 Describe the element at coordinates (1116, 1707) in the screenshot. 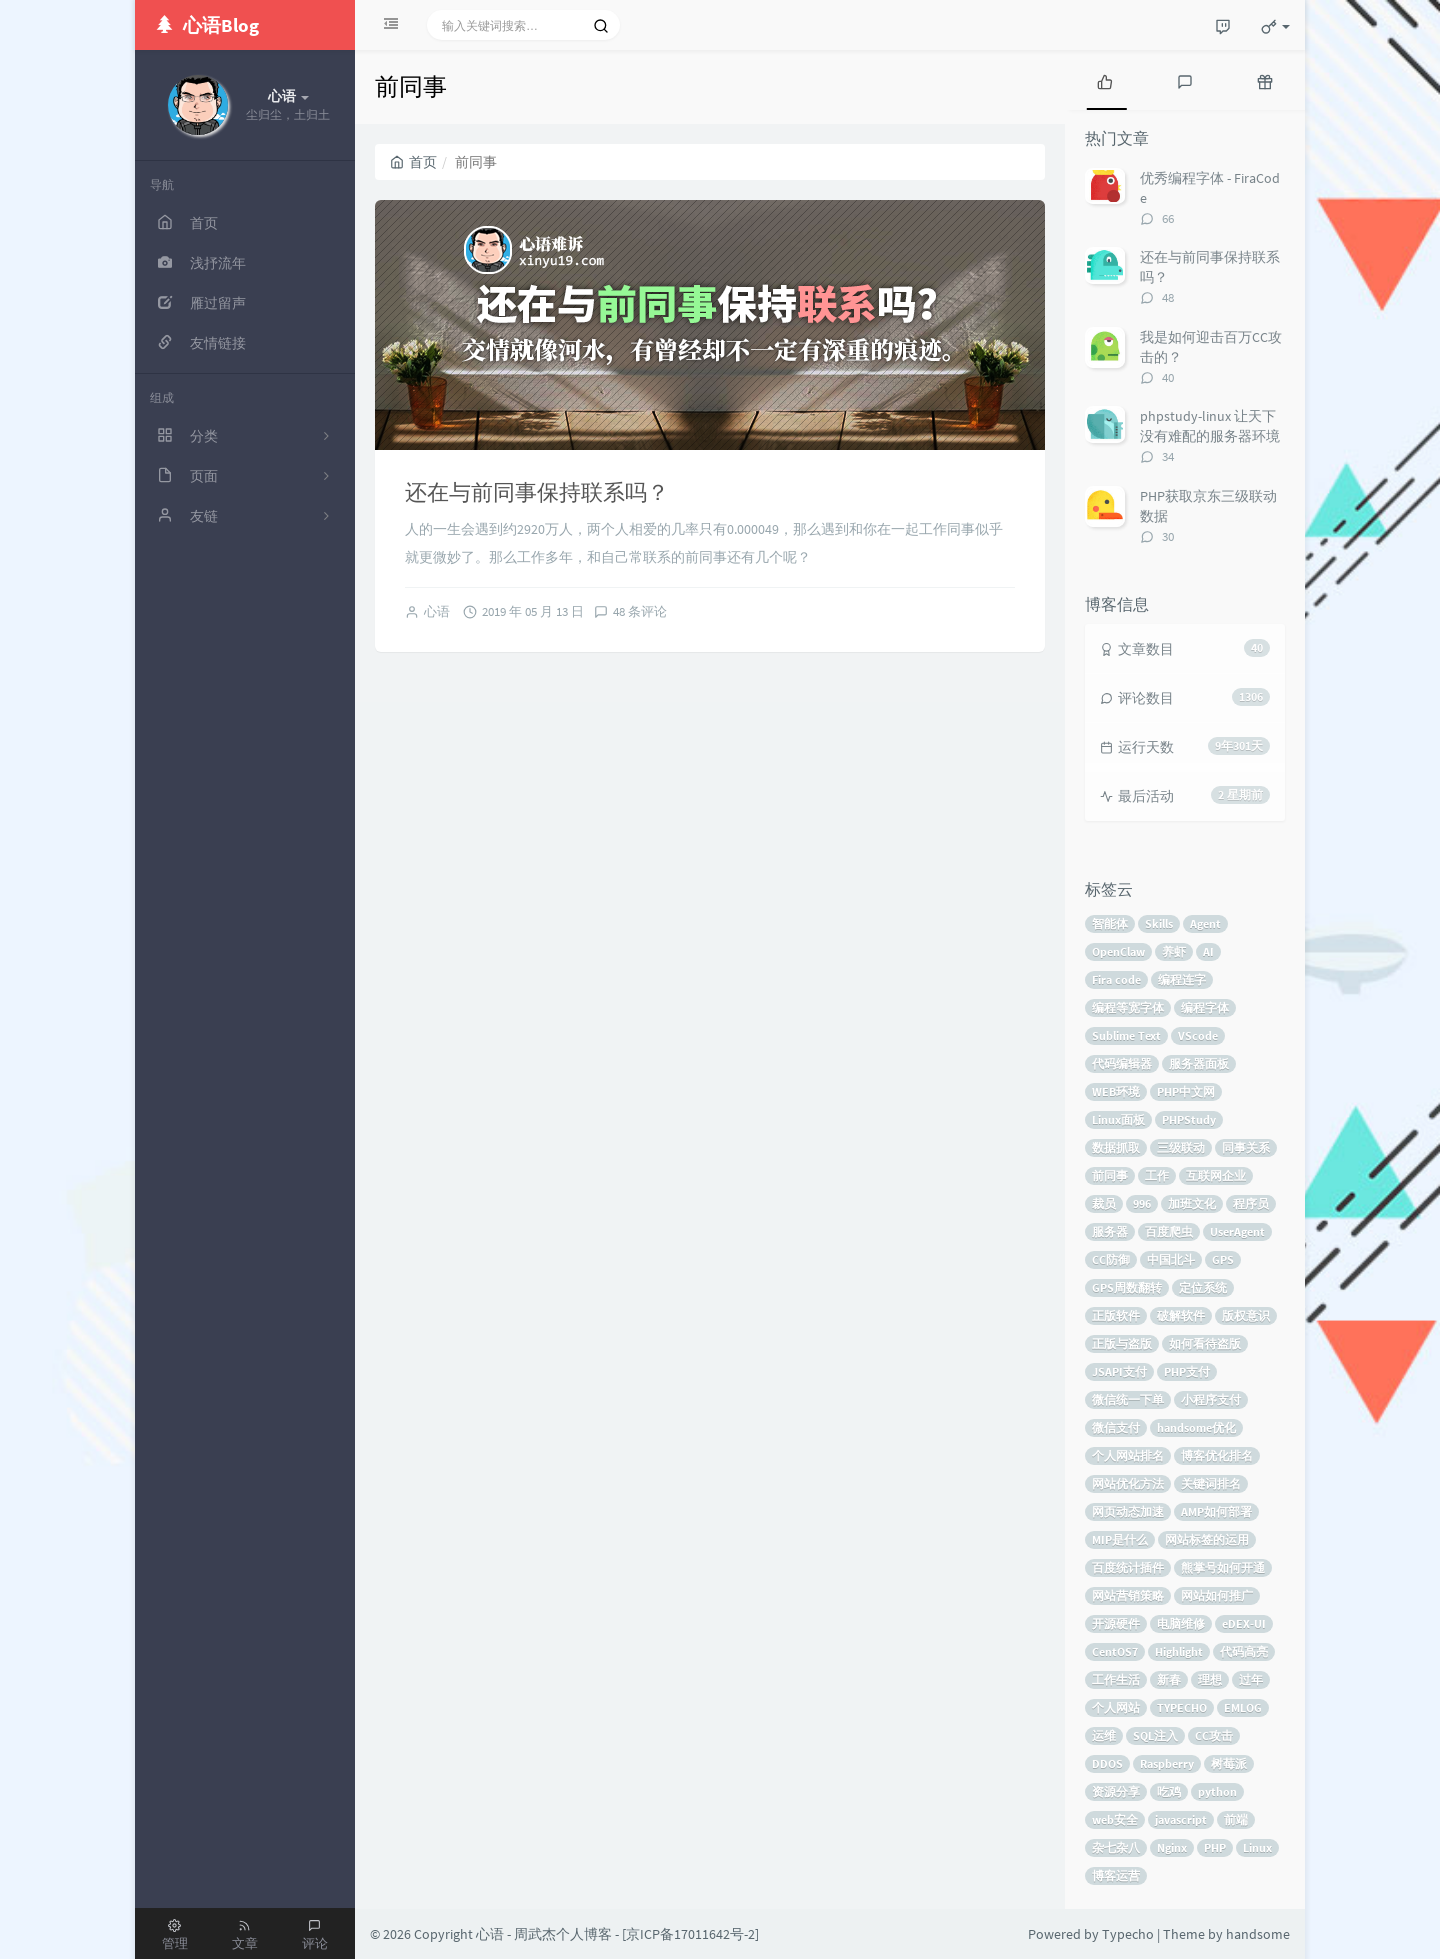

I see `个人网站` at that location.